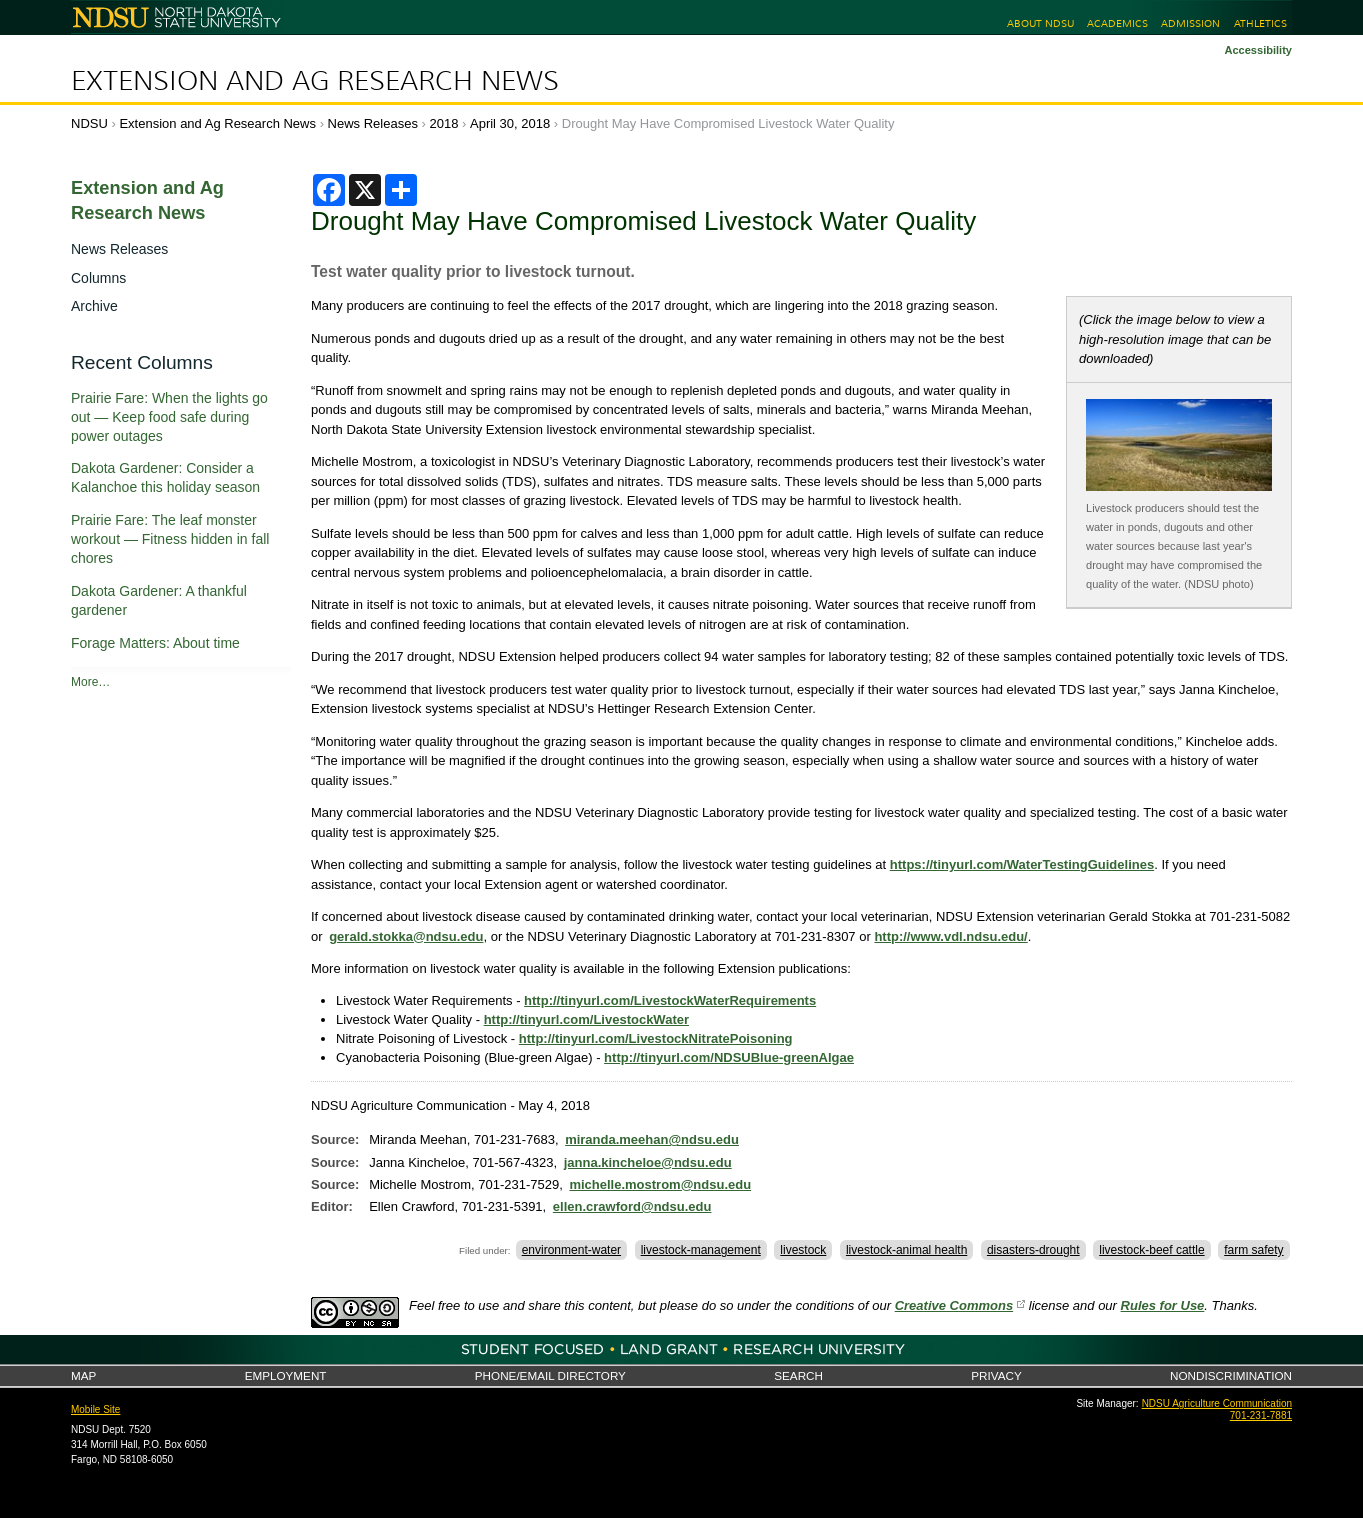  I want to click on Forage Matters: About time, so click(155, 643).